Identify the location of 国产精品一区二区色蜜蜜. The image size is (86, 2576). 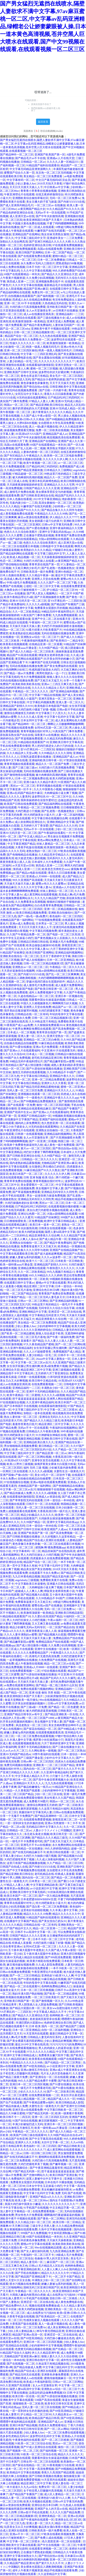
(63, 1707).